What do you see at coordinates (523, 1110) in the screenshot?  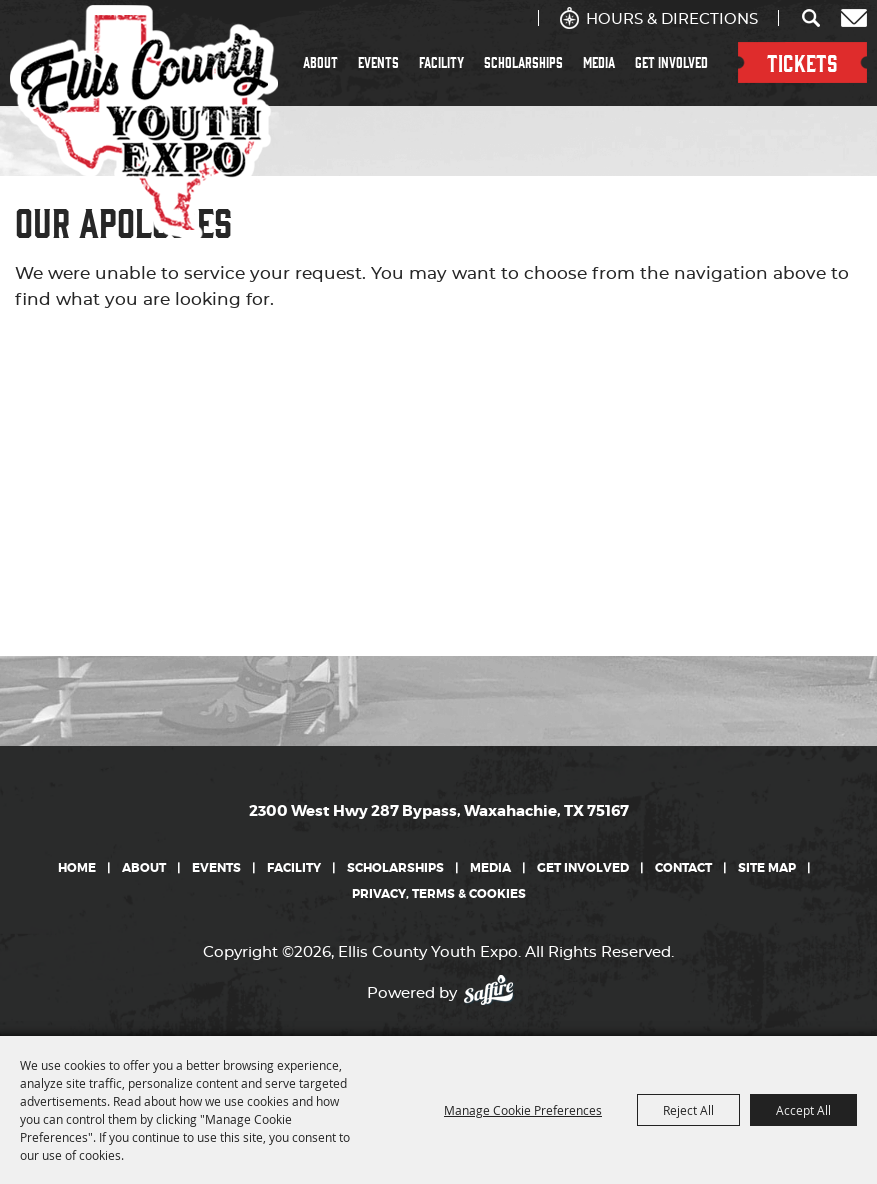 I see `Manage Cookie Preferences [button]` at bounding box center [523, 1110].